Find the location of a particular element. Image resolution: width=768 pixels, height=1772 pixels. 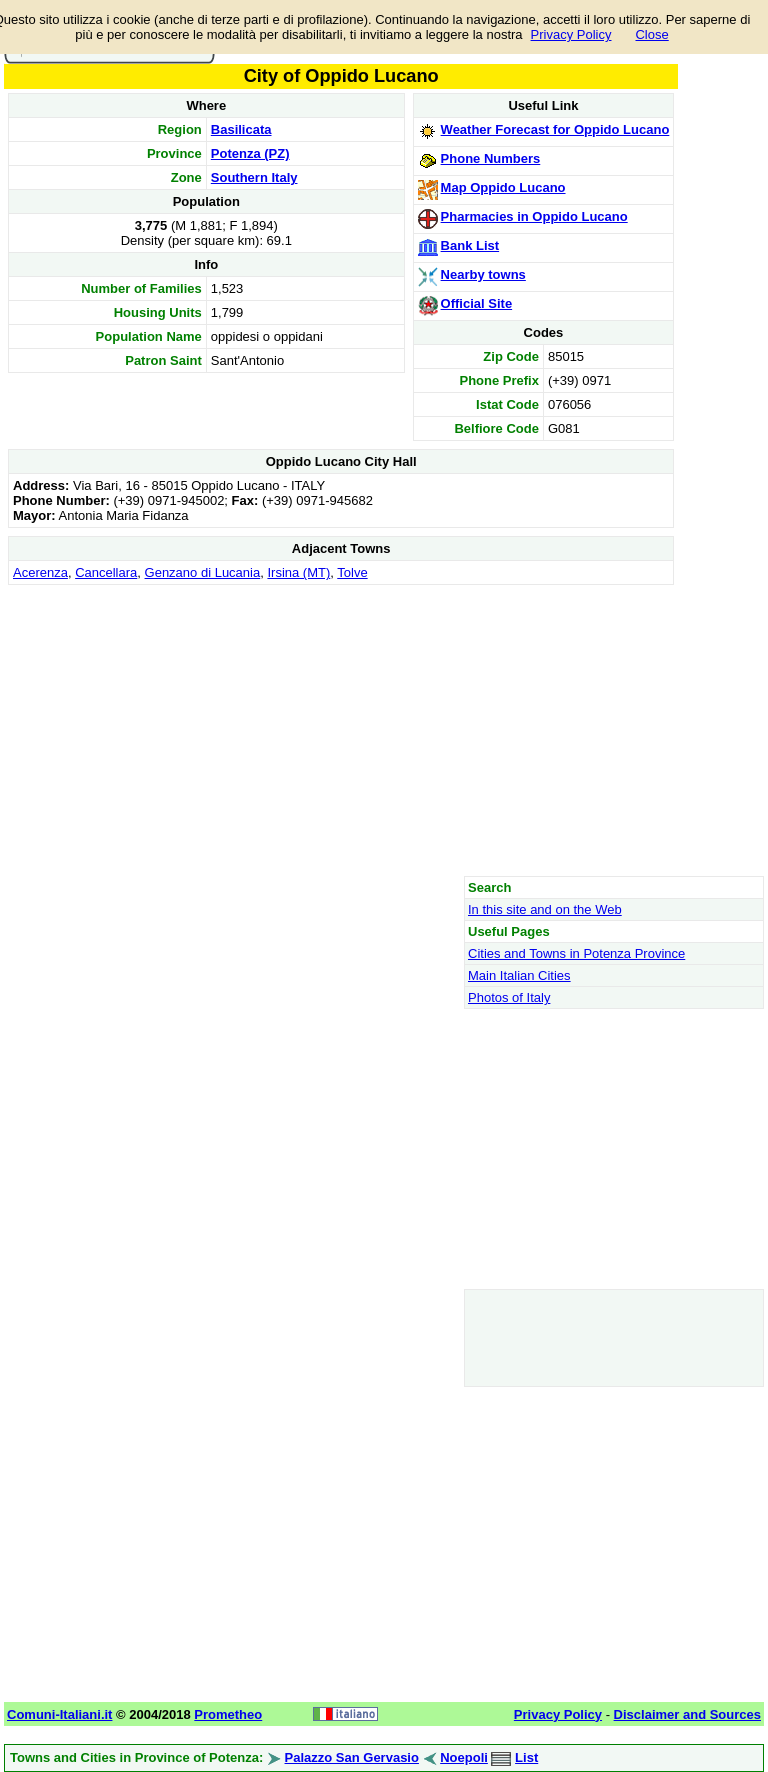

Basilicata is located at coordinates (241, 129).